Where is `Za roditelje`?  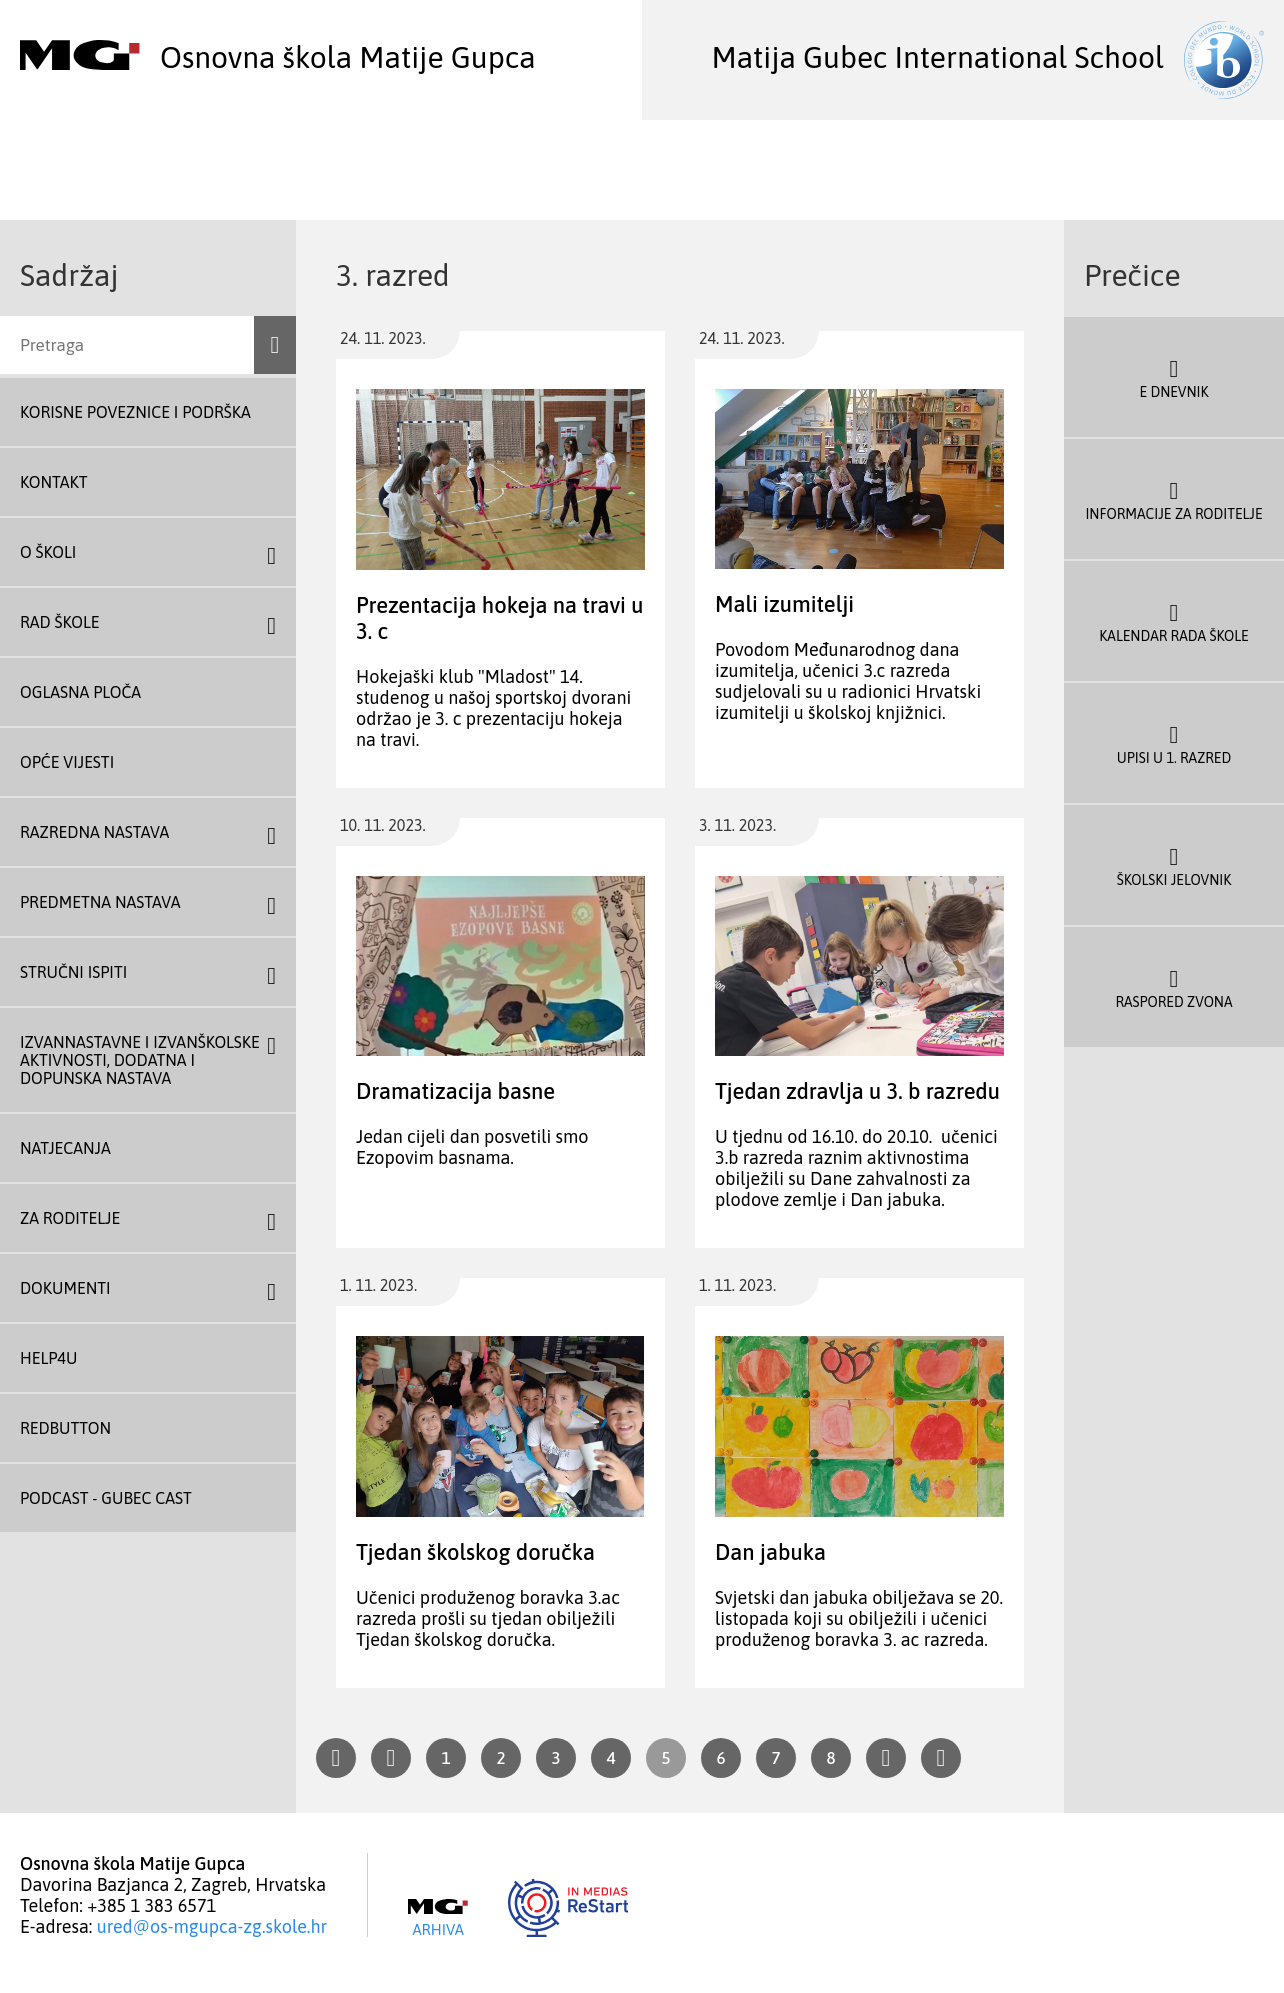 Za roditelje is located at coordinates (70, 1218).